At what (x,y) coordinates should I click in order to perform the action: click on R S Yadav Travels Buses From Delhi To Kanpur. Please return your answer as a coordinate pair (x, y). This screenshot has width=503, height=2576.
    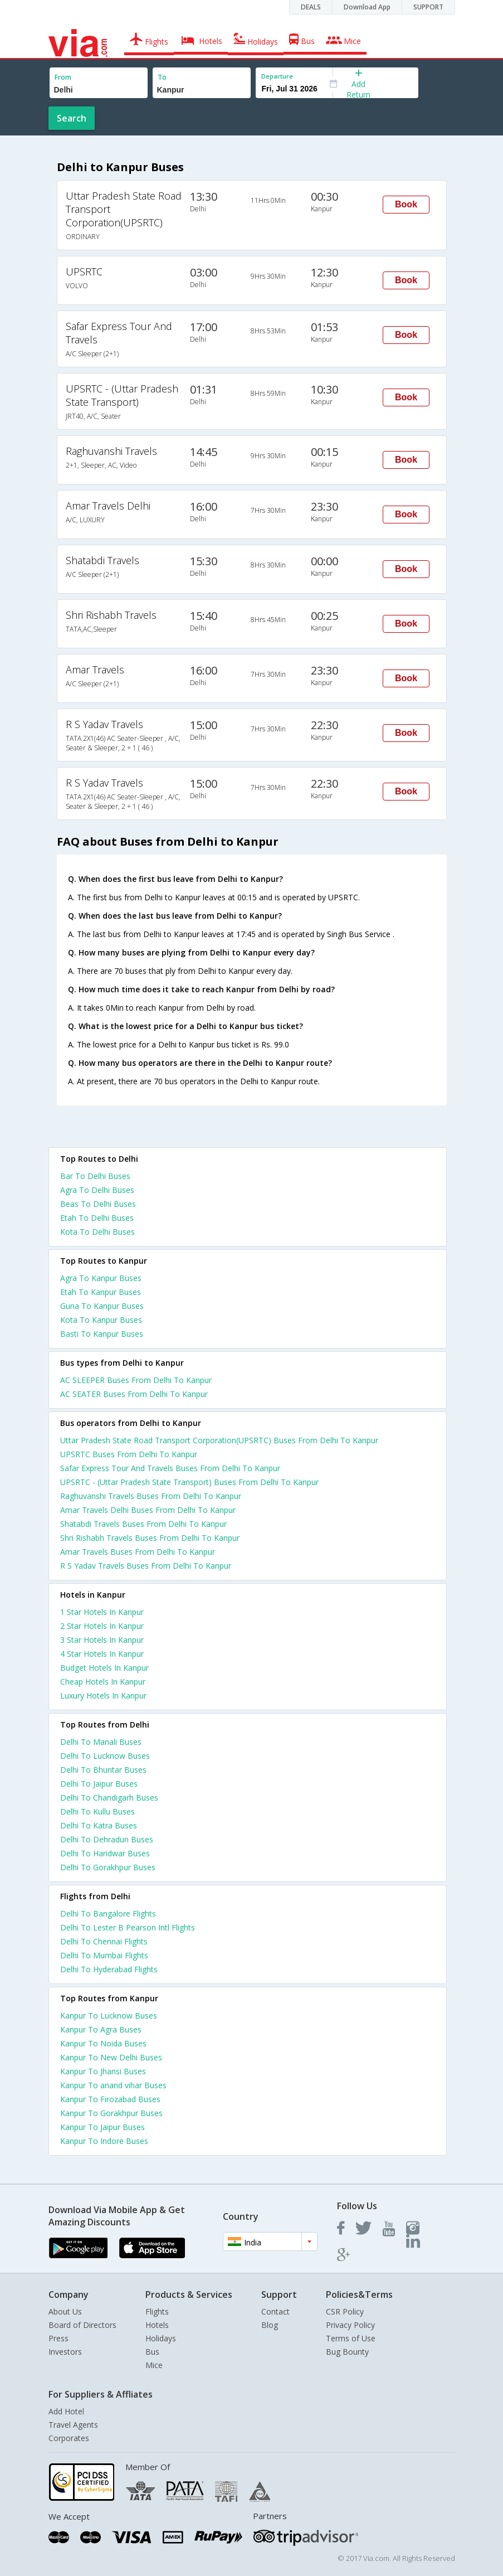
    Looking at the image, I should click on (145, 1565).